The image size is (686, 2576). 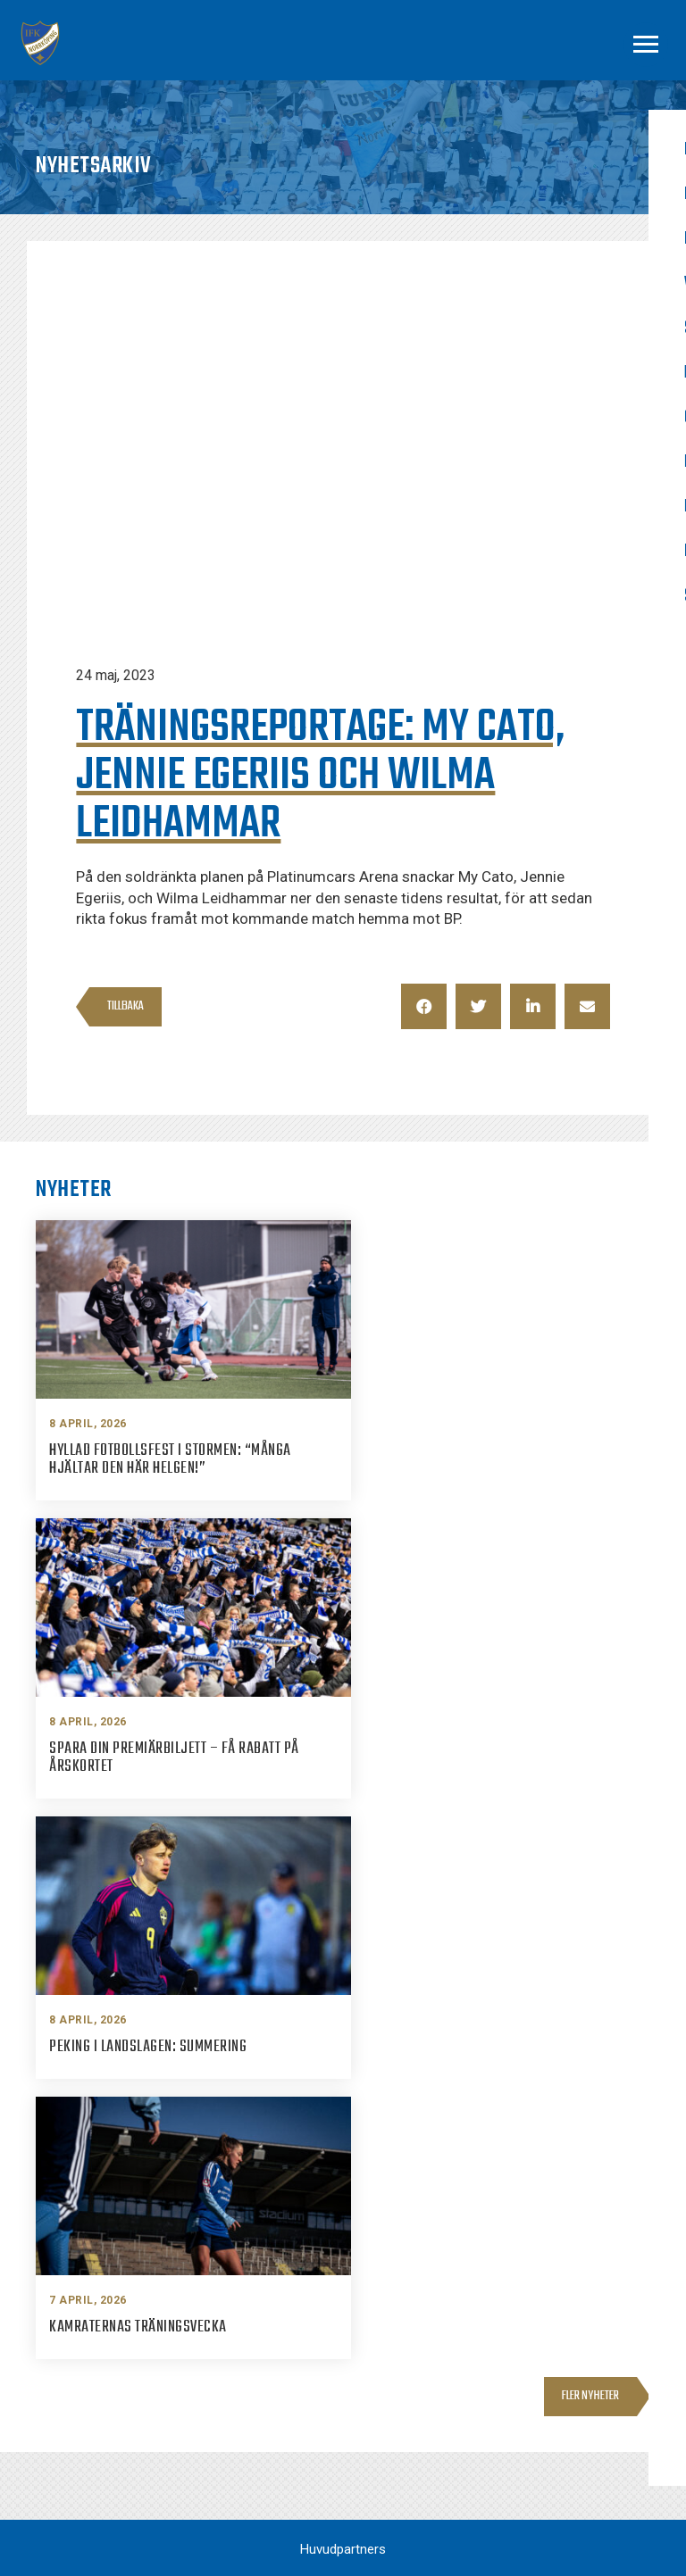 I want to click on Twitter, so click(x=571, y=2395).